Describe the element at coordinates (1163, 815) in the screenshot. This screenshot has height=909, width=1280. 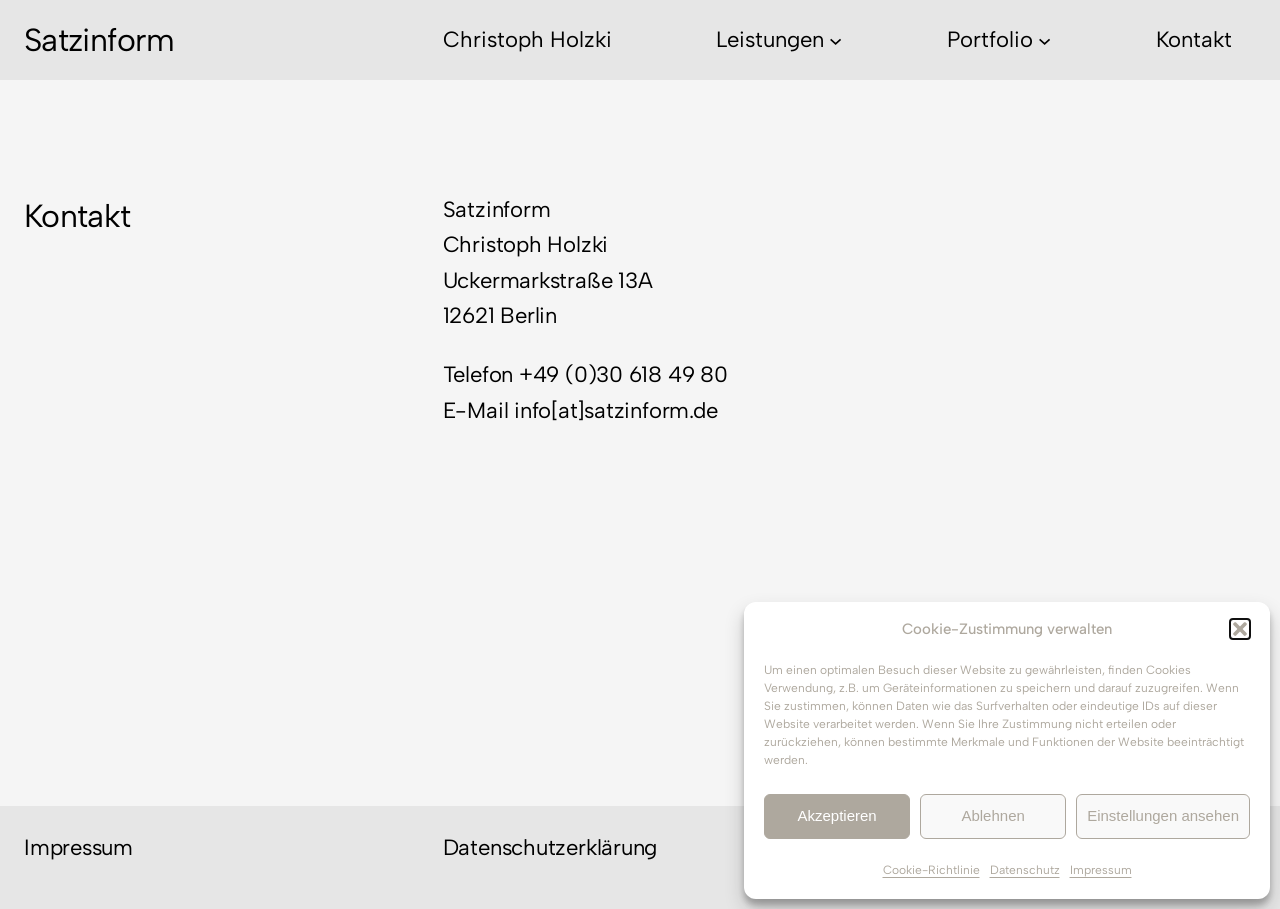
I see `Einstellungen ansehen` at that location.